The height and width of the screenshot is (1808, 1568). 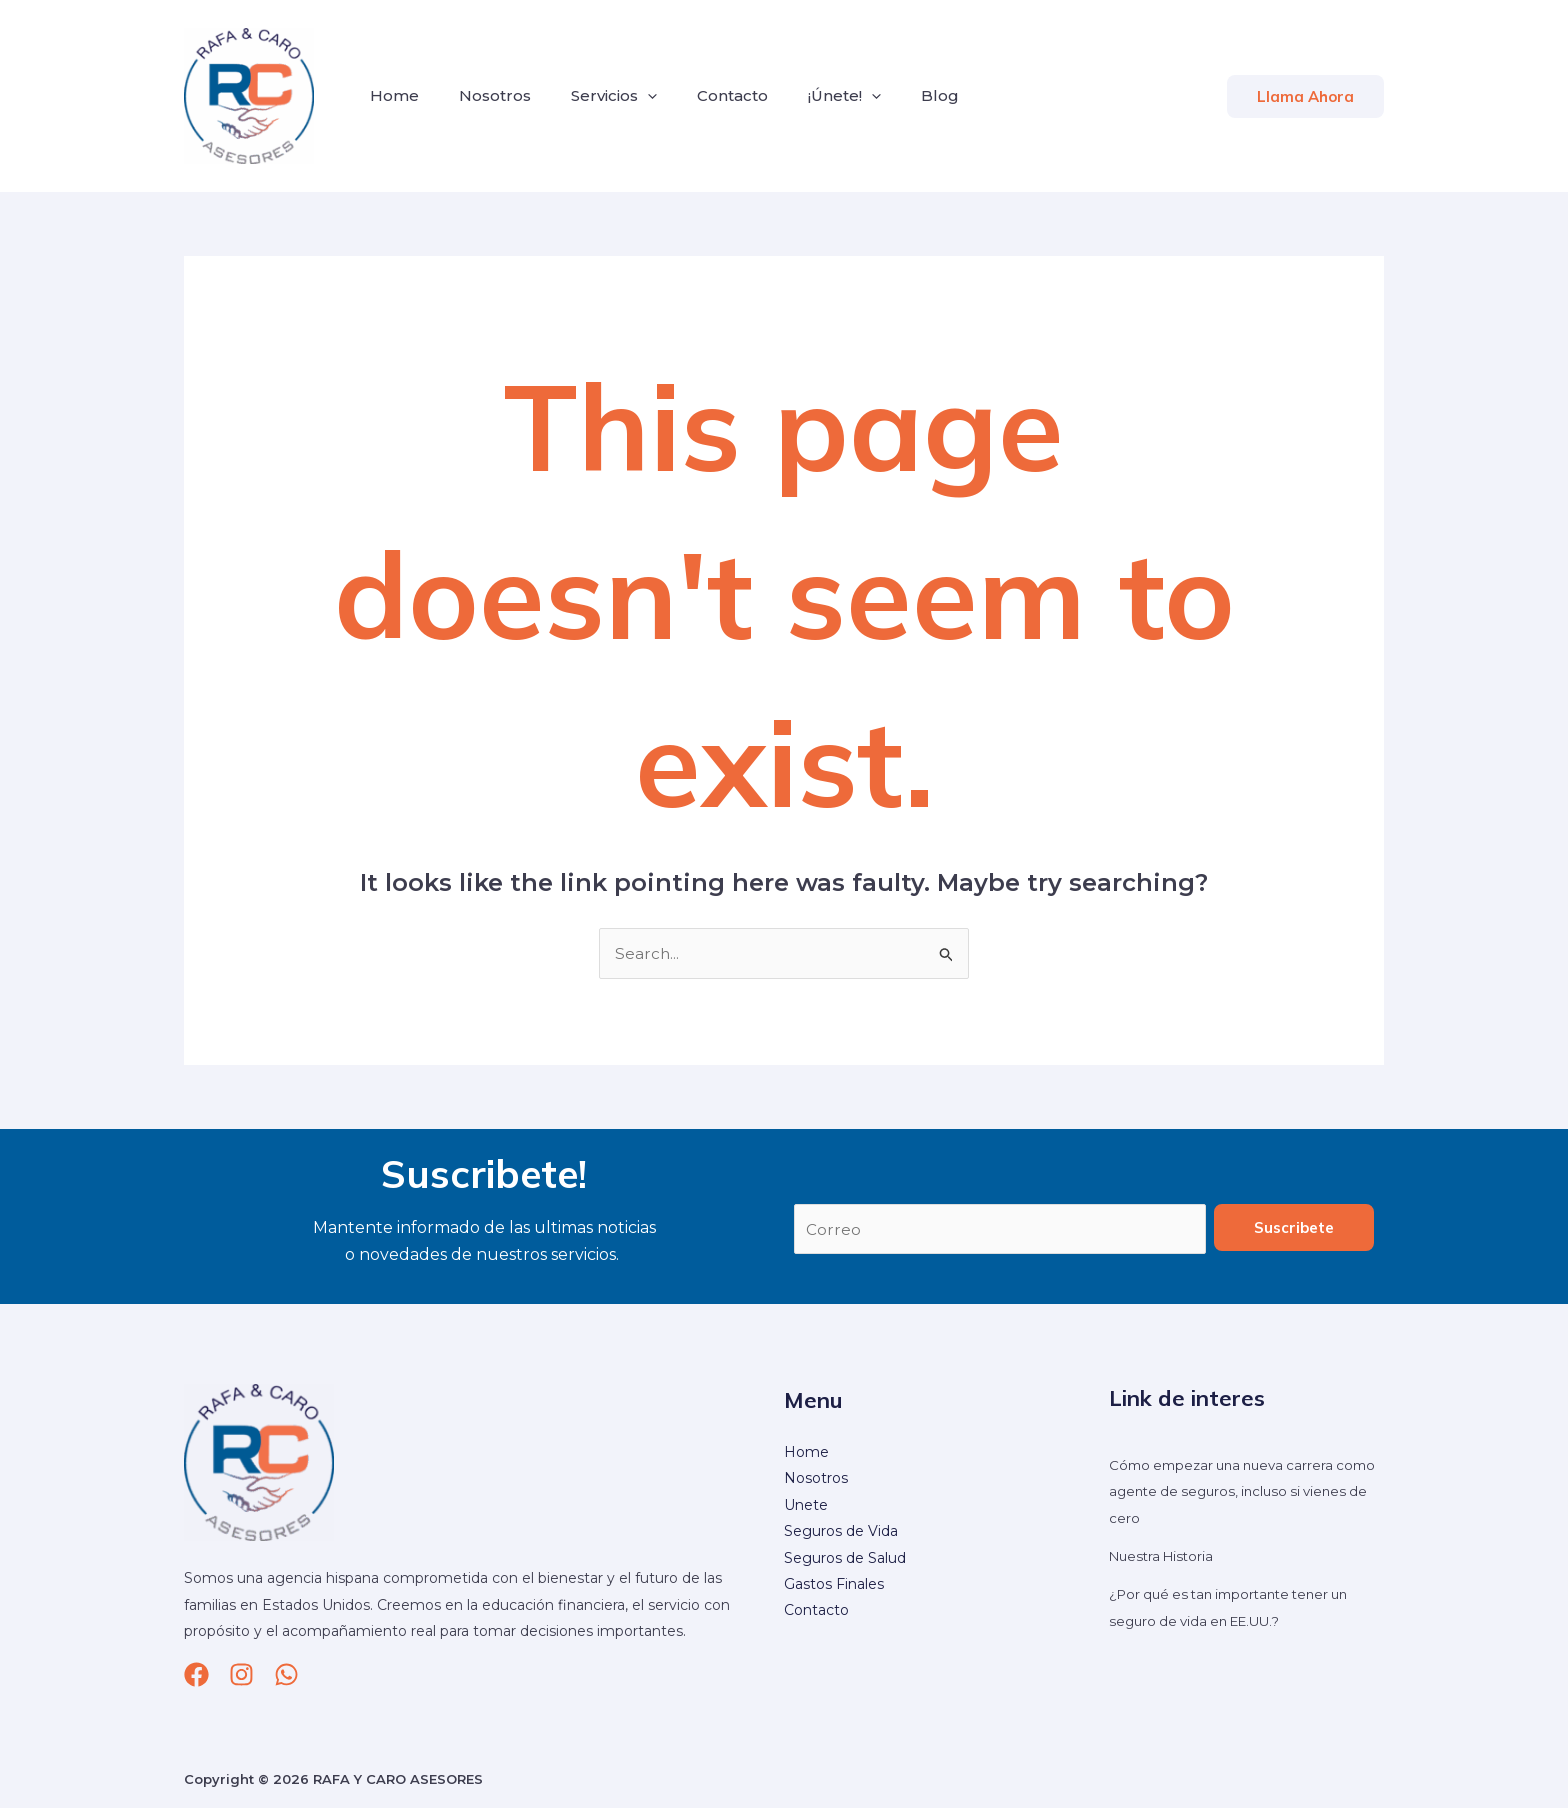 I want to click on Nuestra Historia, so click(x=1165, y=1557).